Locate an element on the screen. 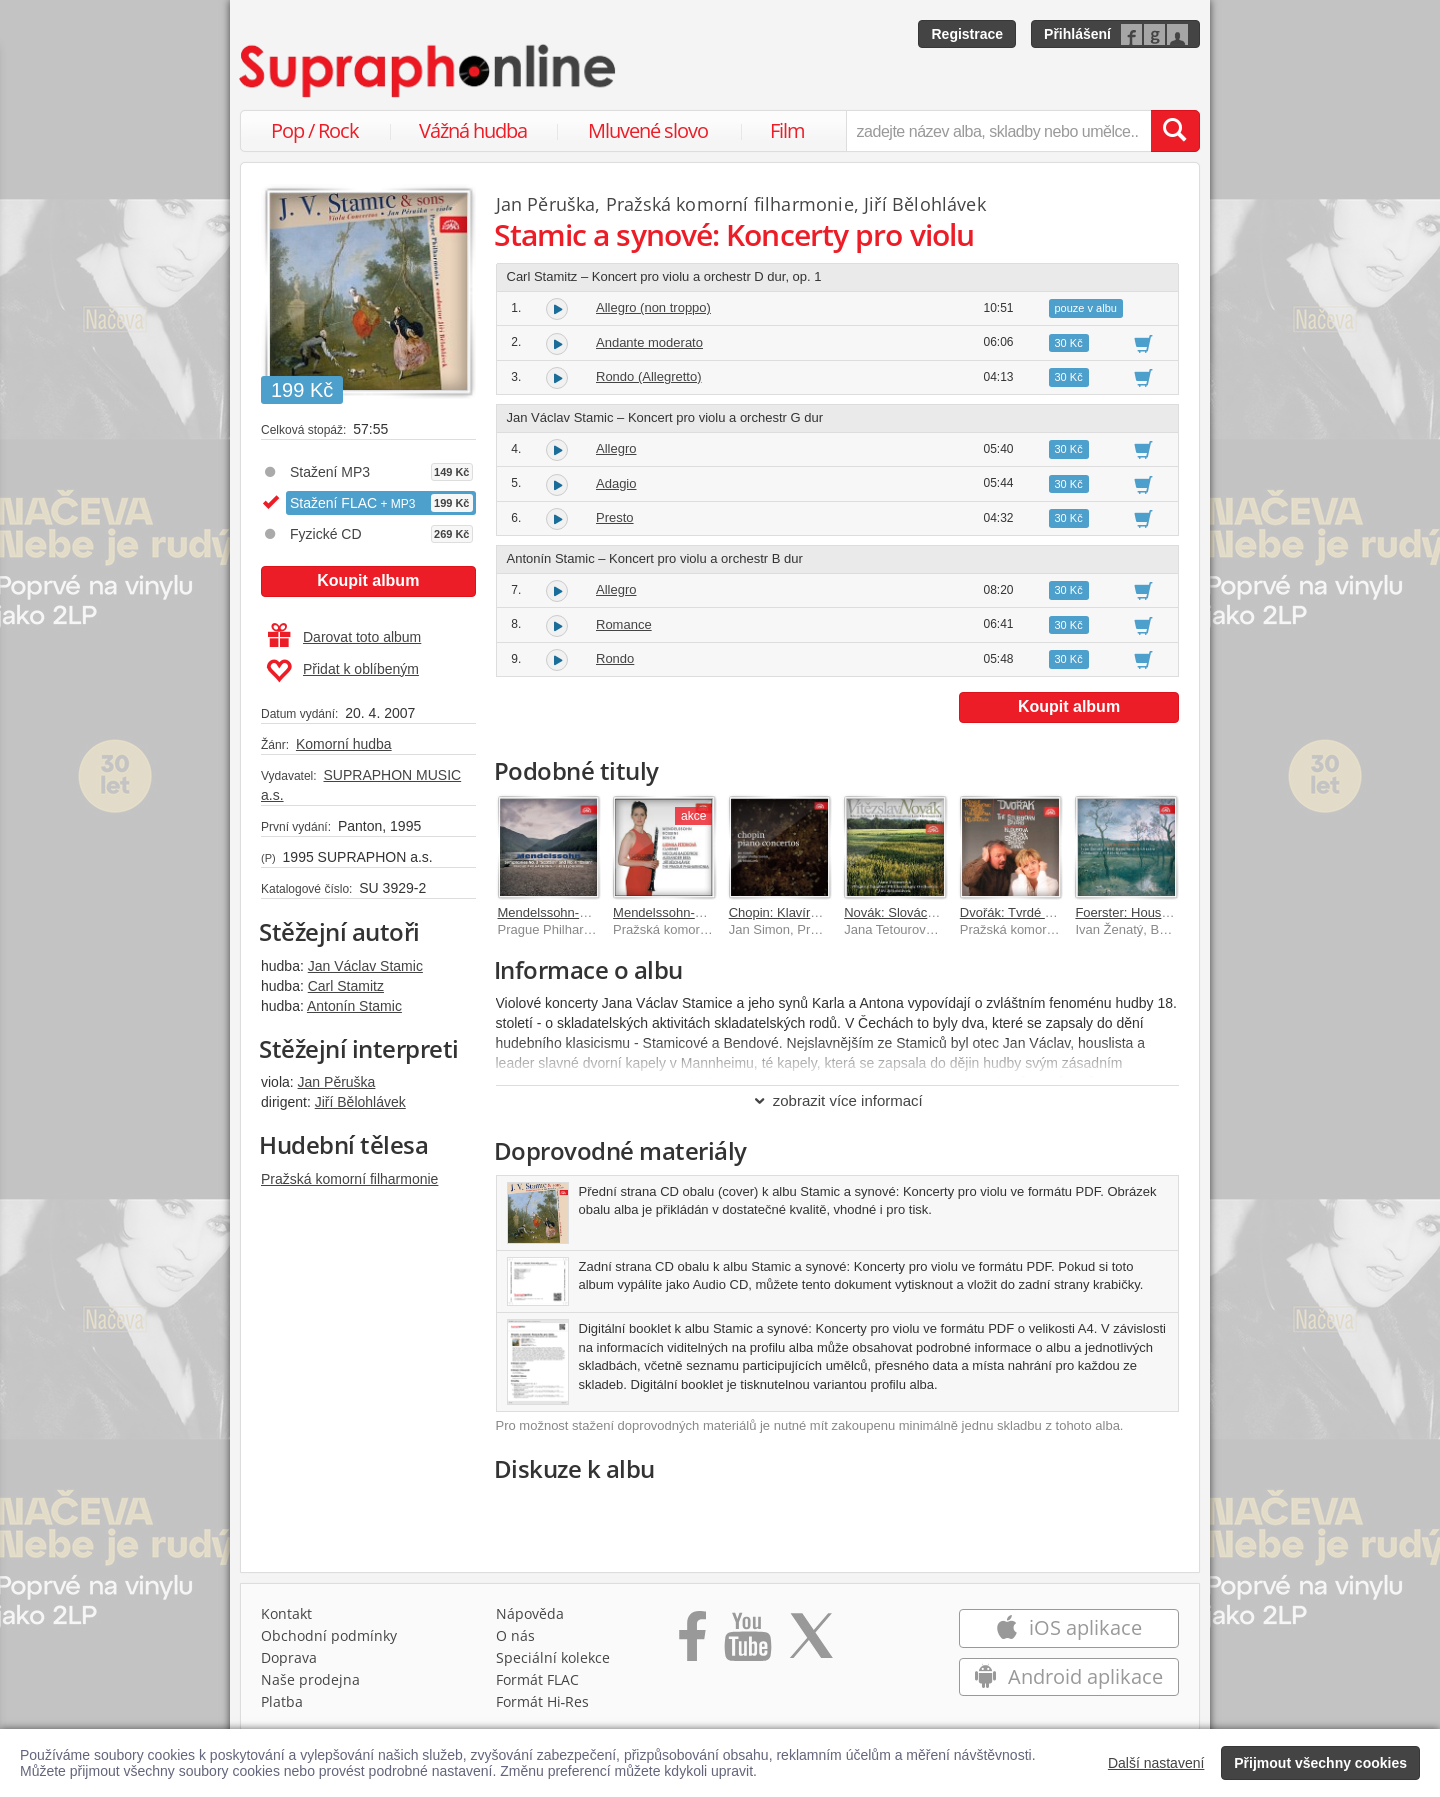  Antonín Stamic is located at coordinates (354, 1006).